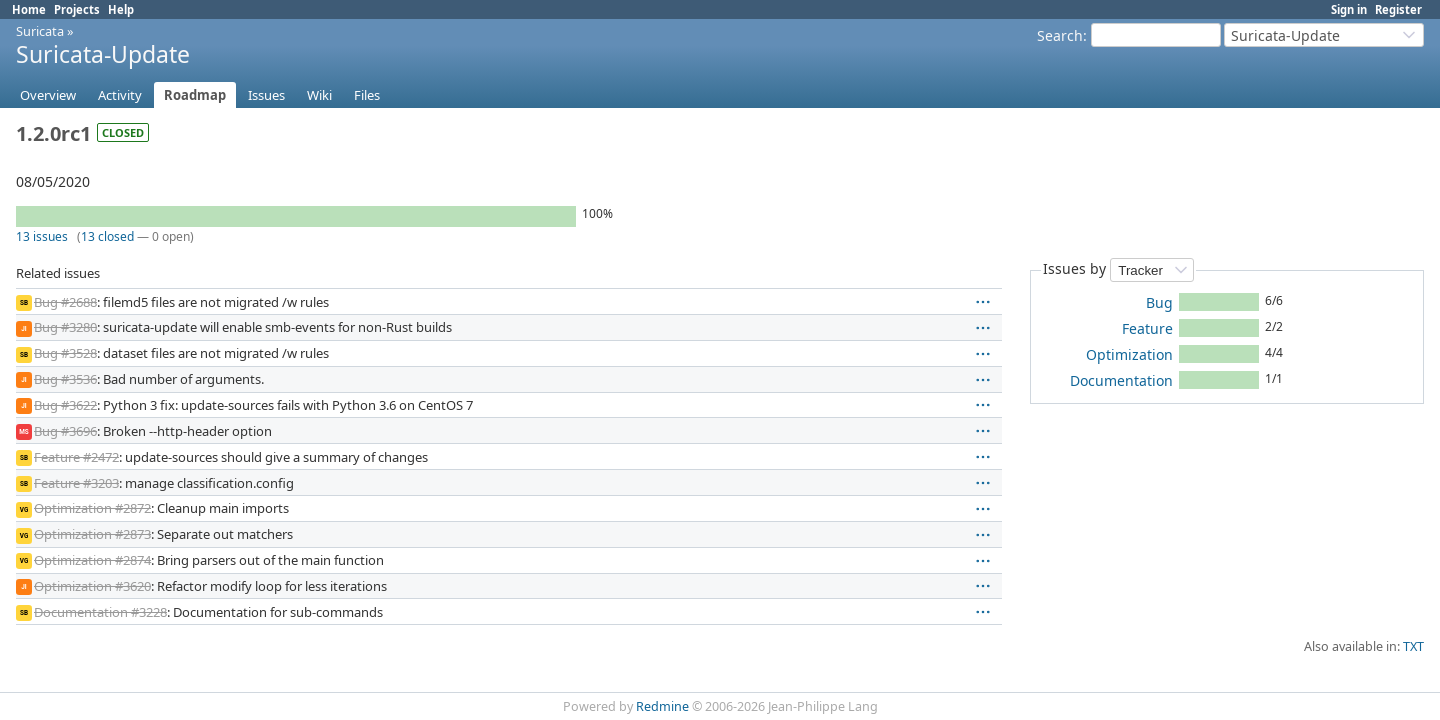  Describe the element at coordinates (65, 327) in the screenshot. I see `Bug #3280` at that location.